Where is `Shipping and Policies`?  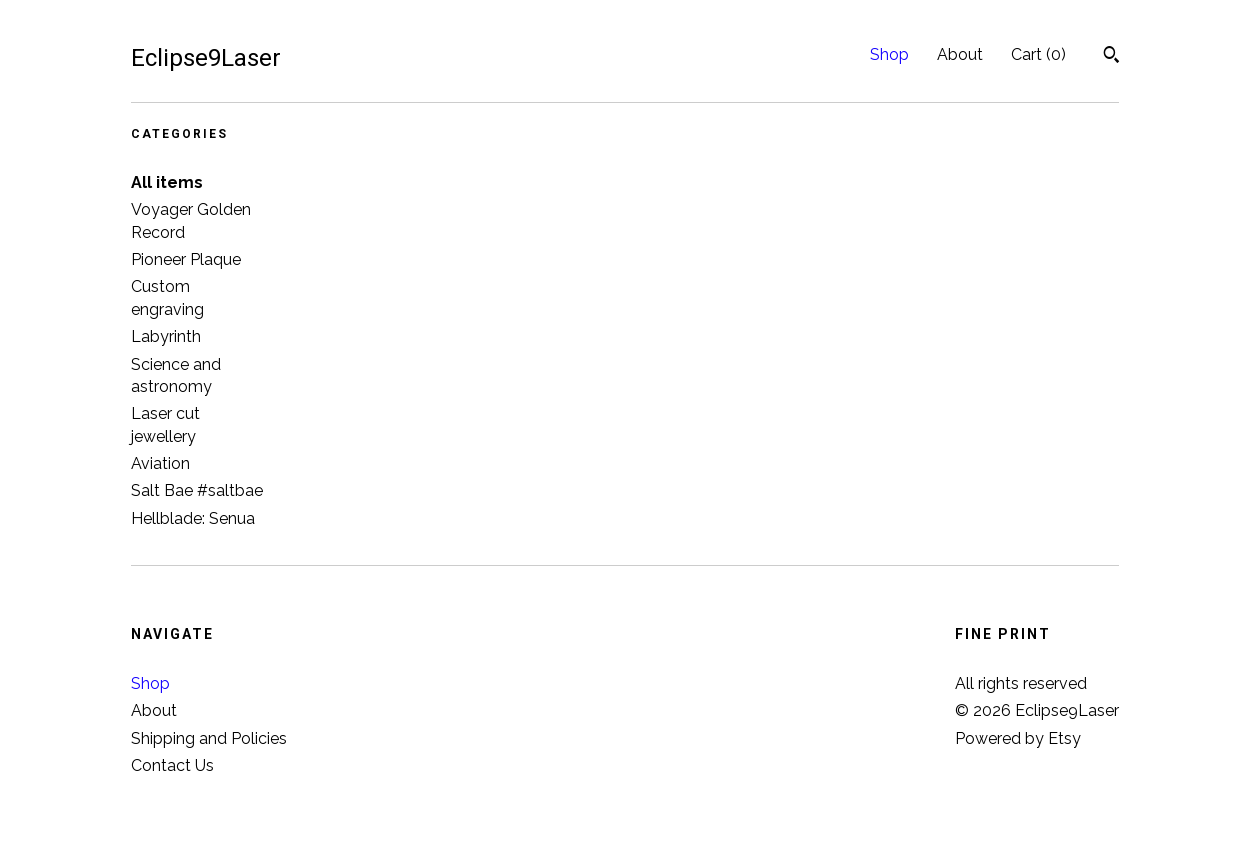
Shipping and Policies is located at coordinates (209, 738).